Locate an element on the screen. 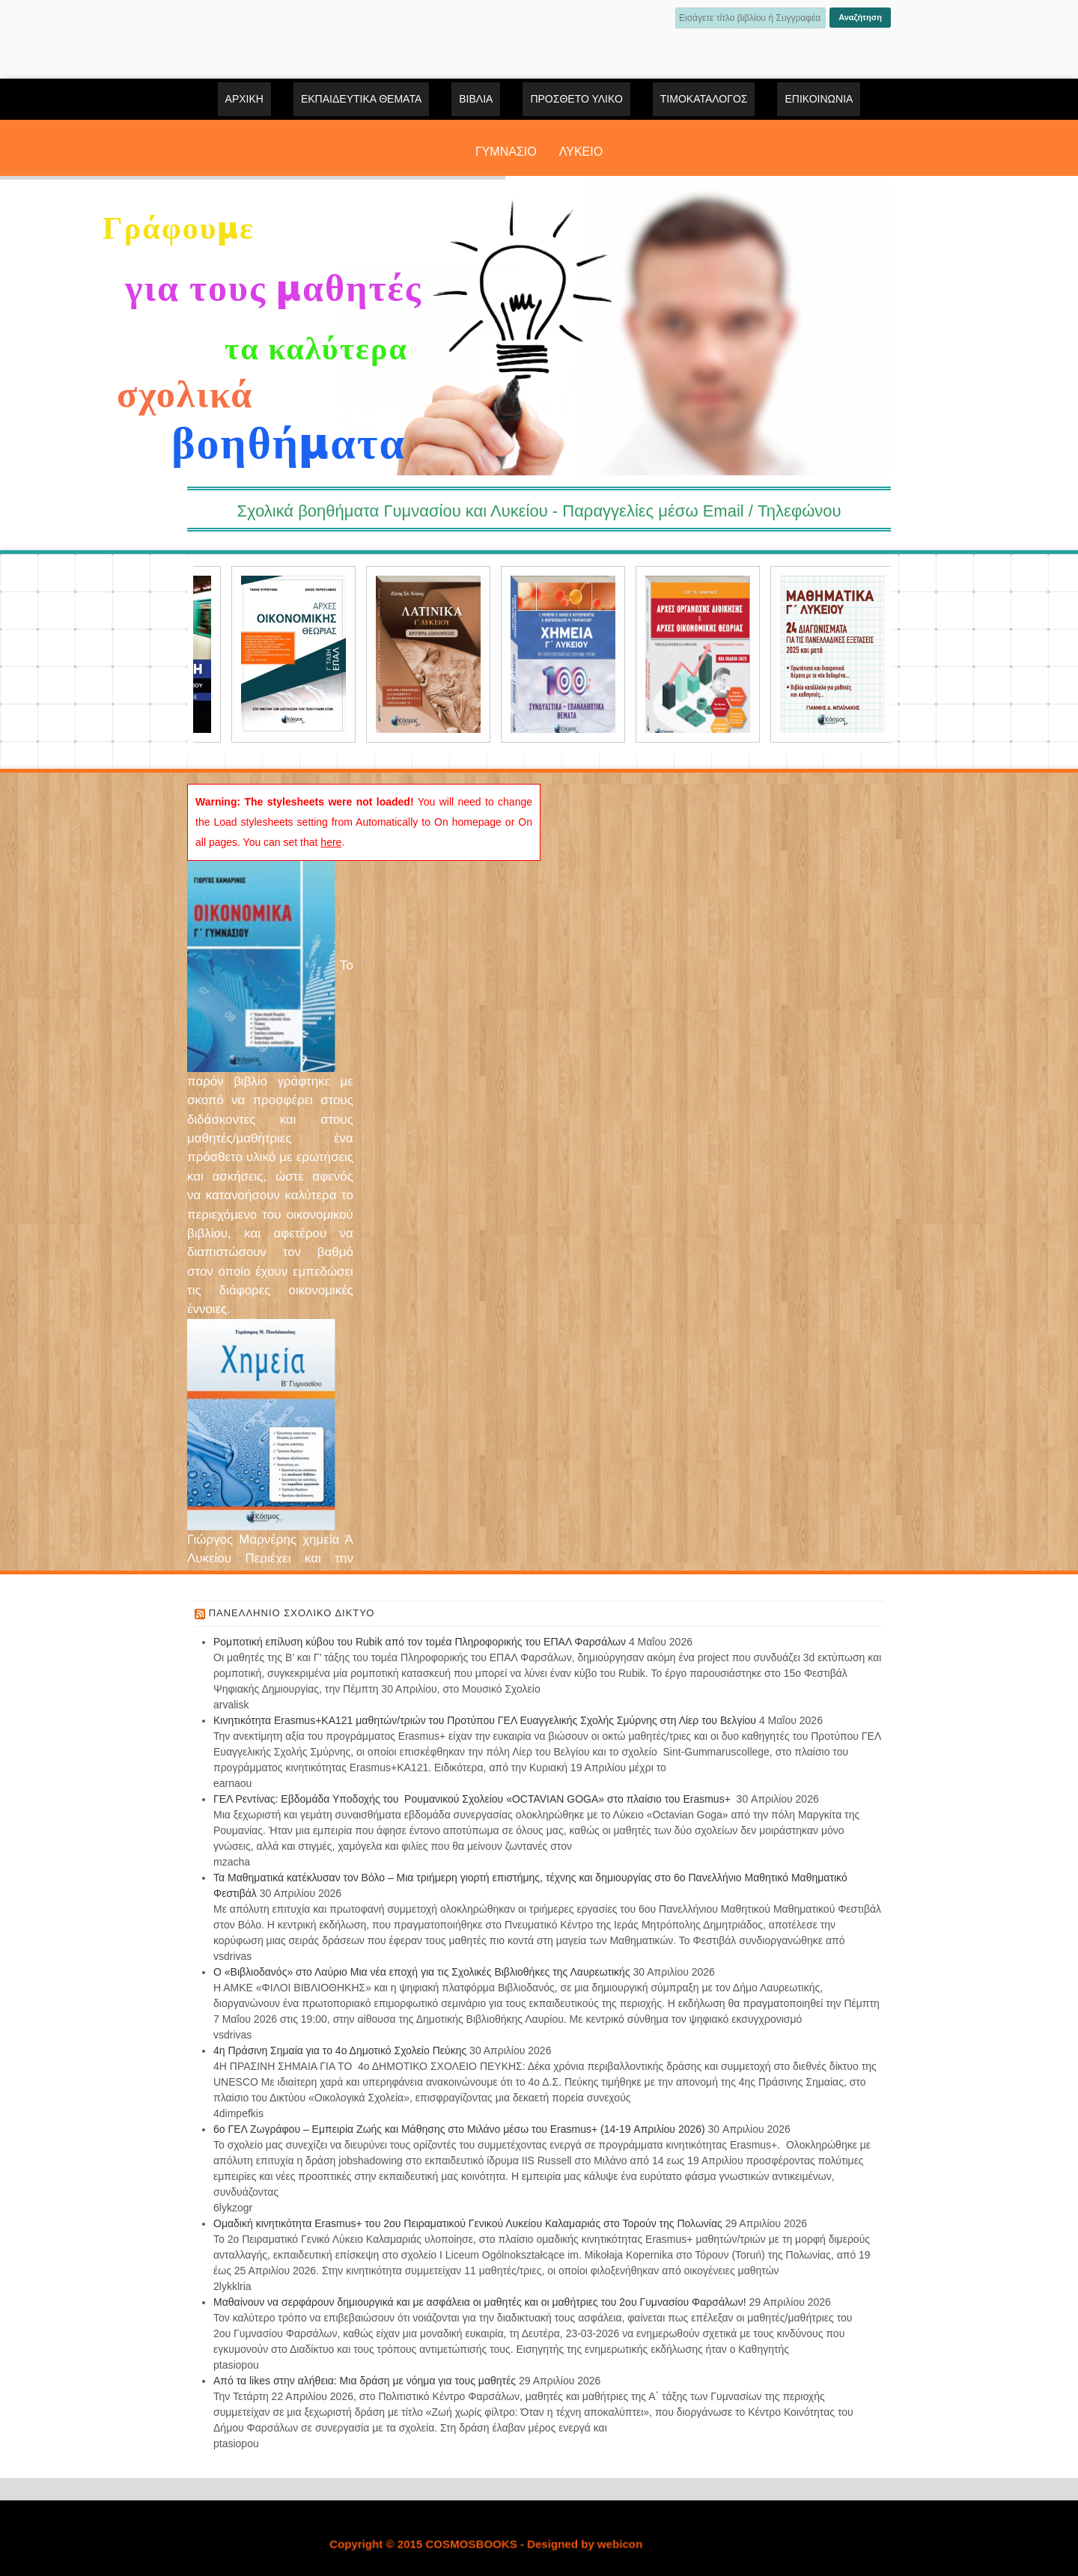  Ομαδική κινητικότητα Erasmus+ του 2ου Πειραματικού Γενικού Λυκείου Καλαμαριάς στο Τορούν της Πολωνίας is located at coordinates (467, 2223).